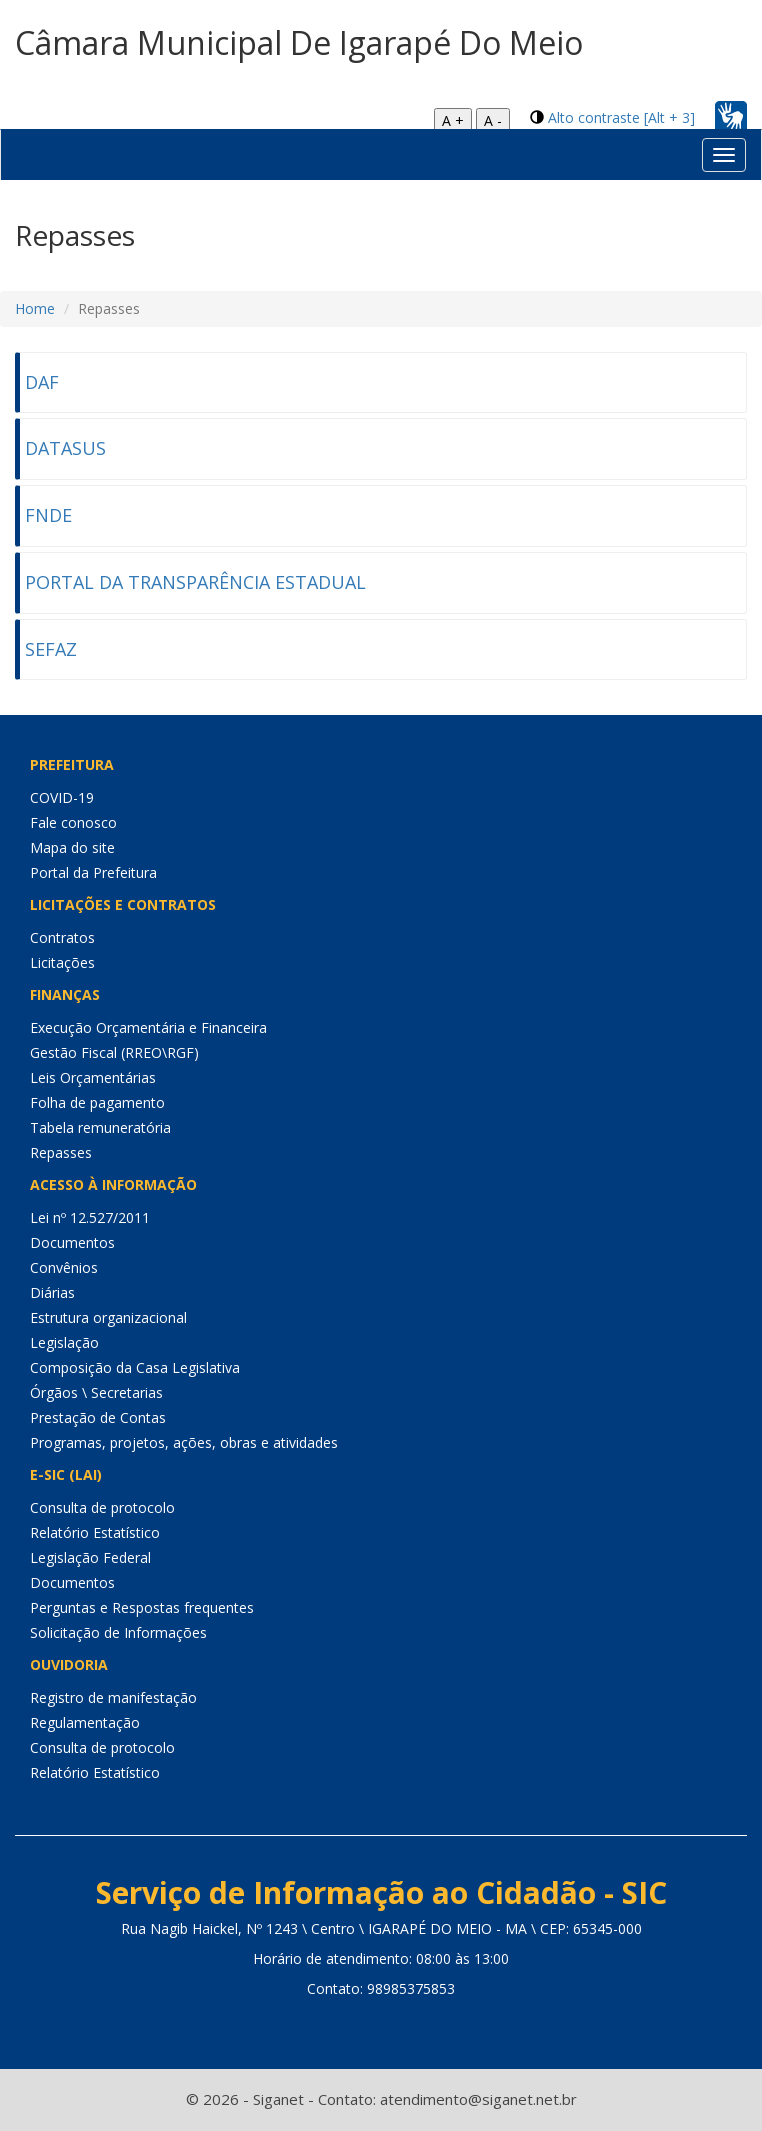 The image size is (762, 2131). Describe the element at coordinates (72, 847) in the screenshot. I see `Mapa do site` at that location.